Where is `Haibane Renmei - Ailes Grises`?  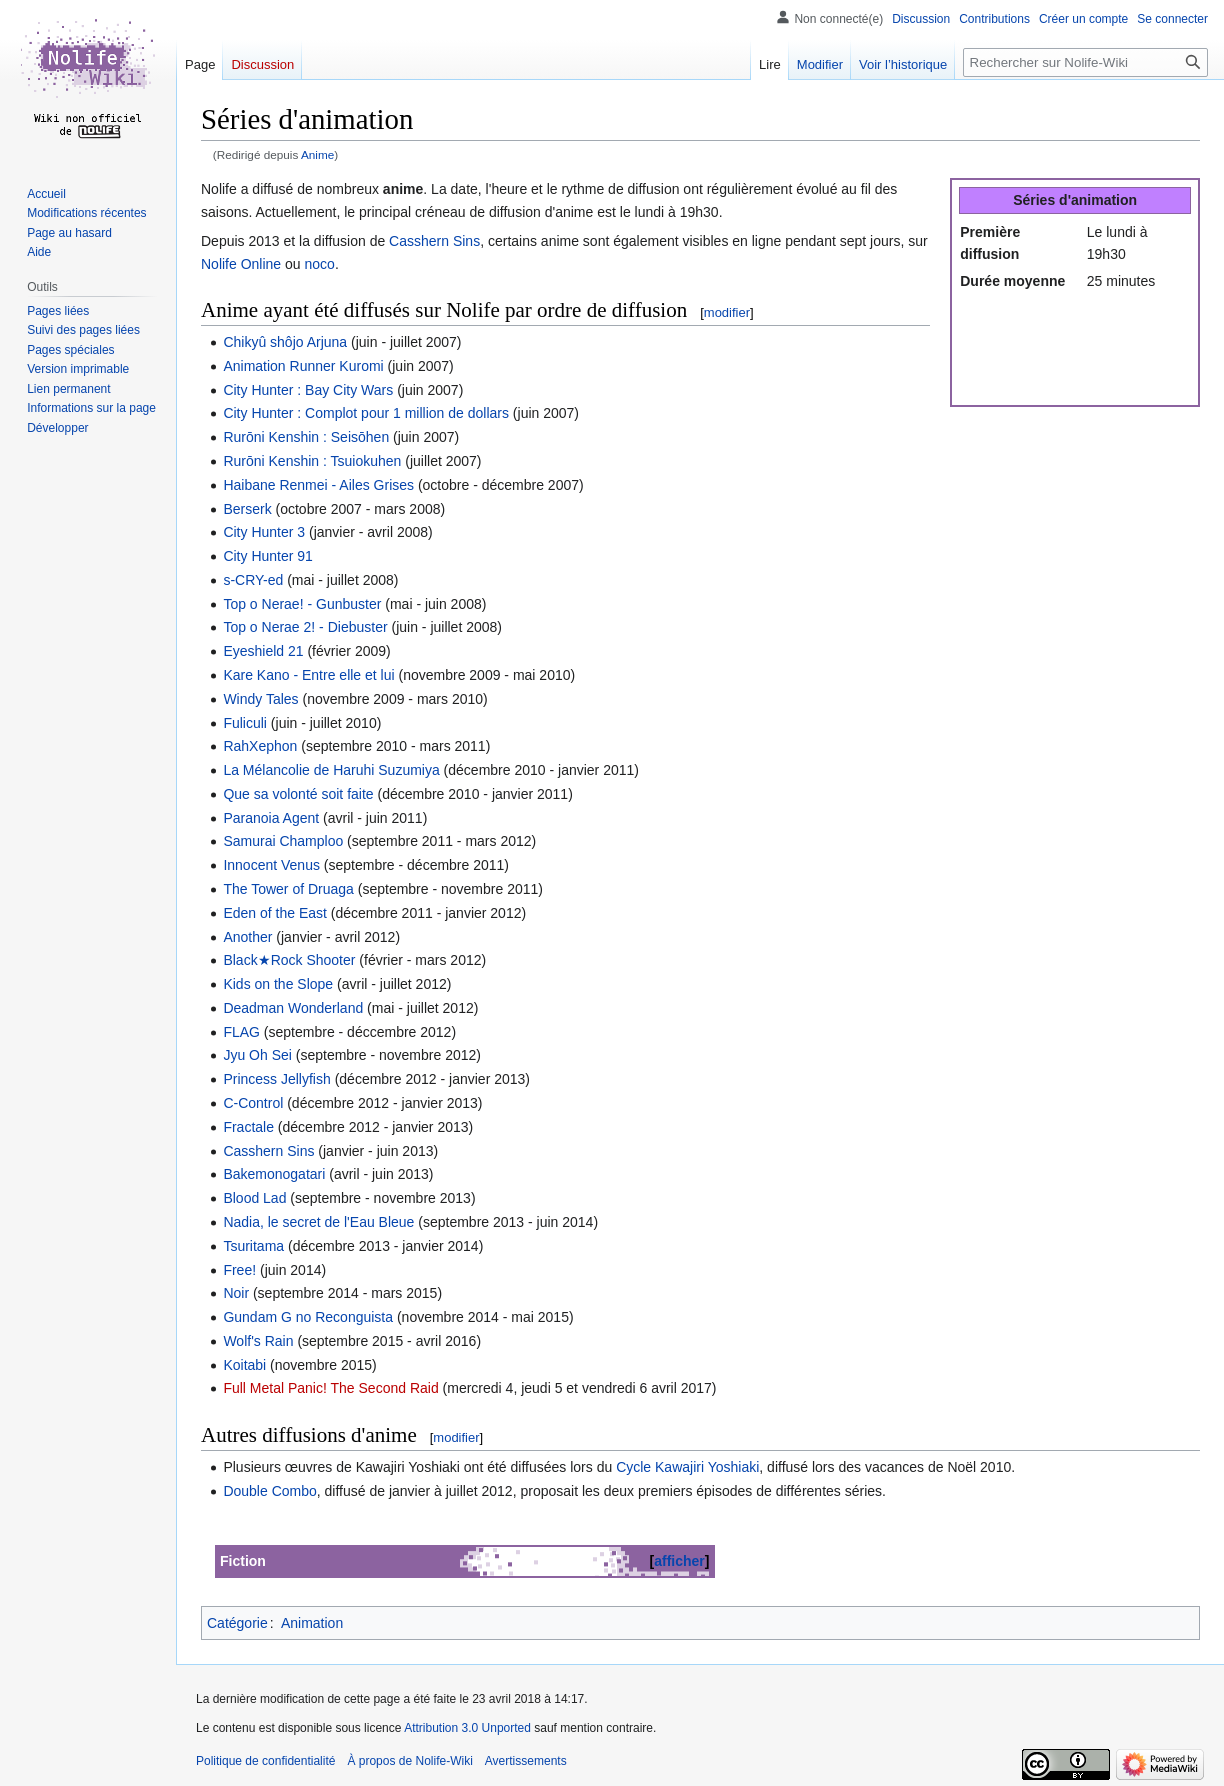 Haibane Renmei - Ailes Grises is located at coordinates (318, 485).